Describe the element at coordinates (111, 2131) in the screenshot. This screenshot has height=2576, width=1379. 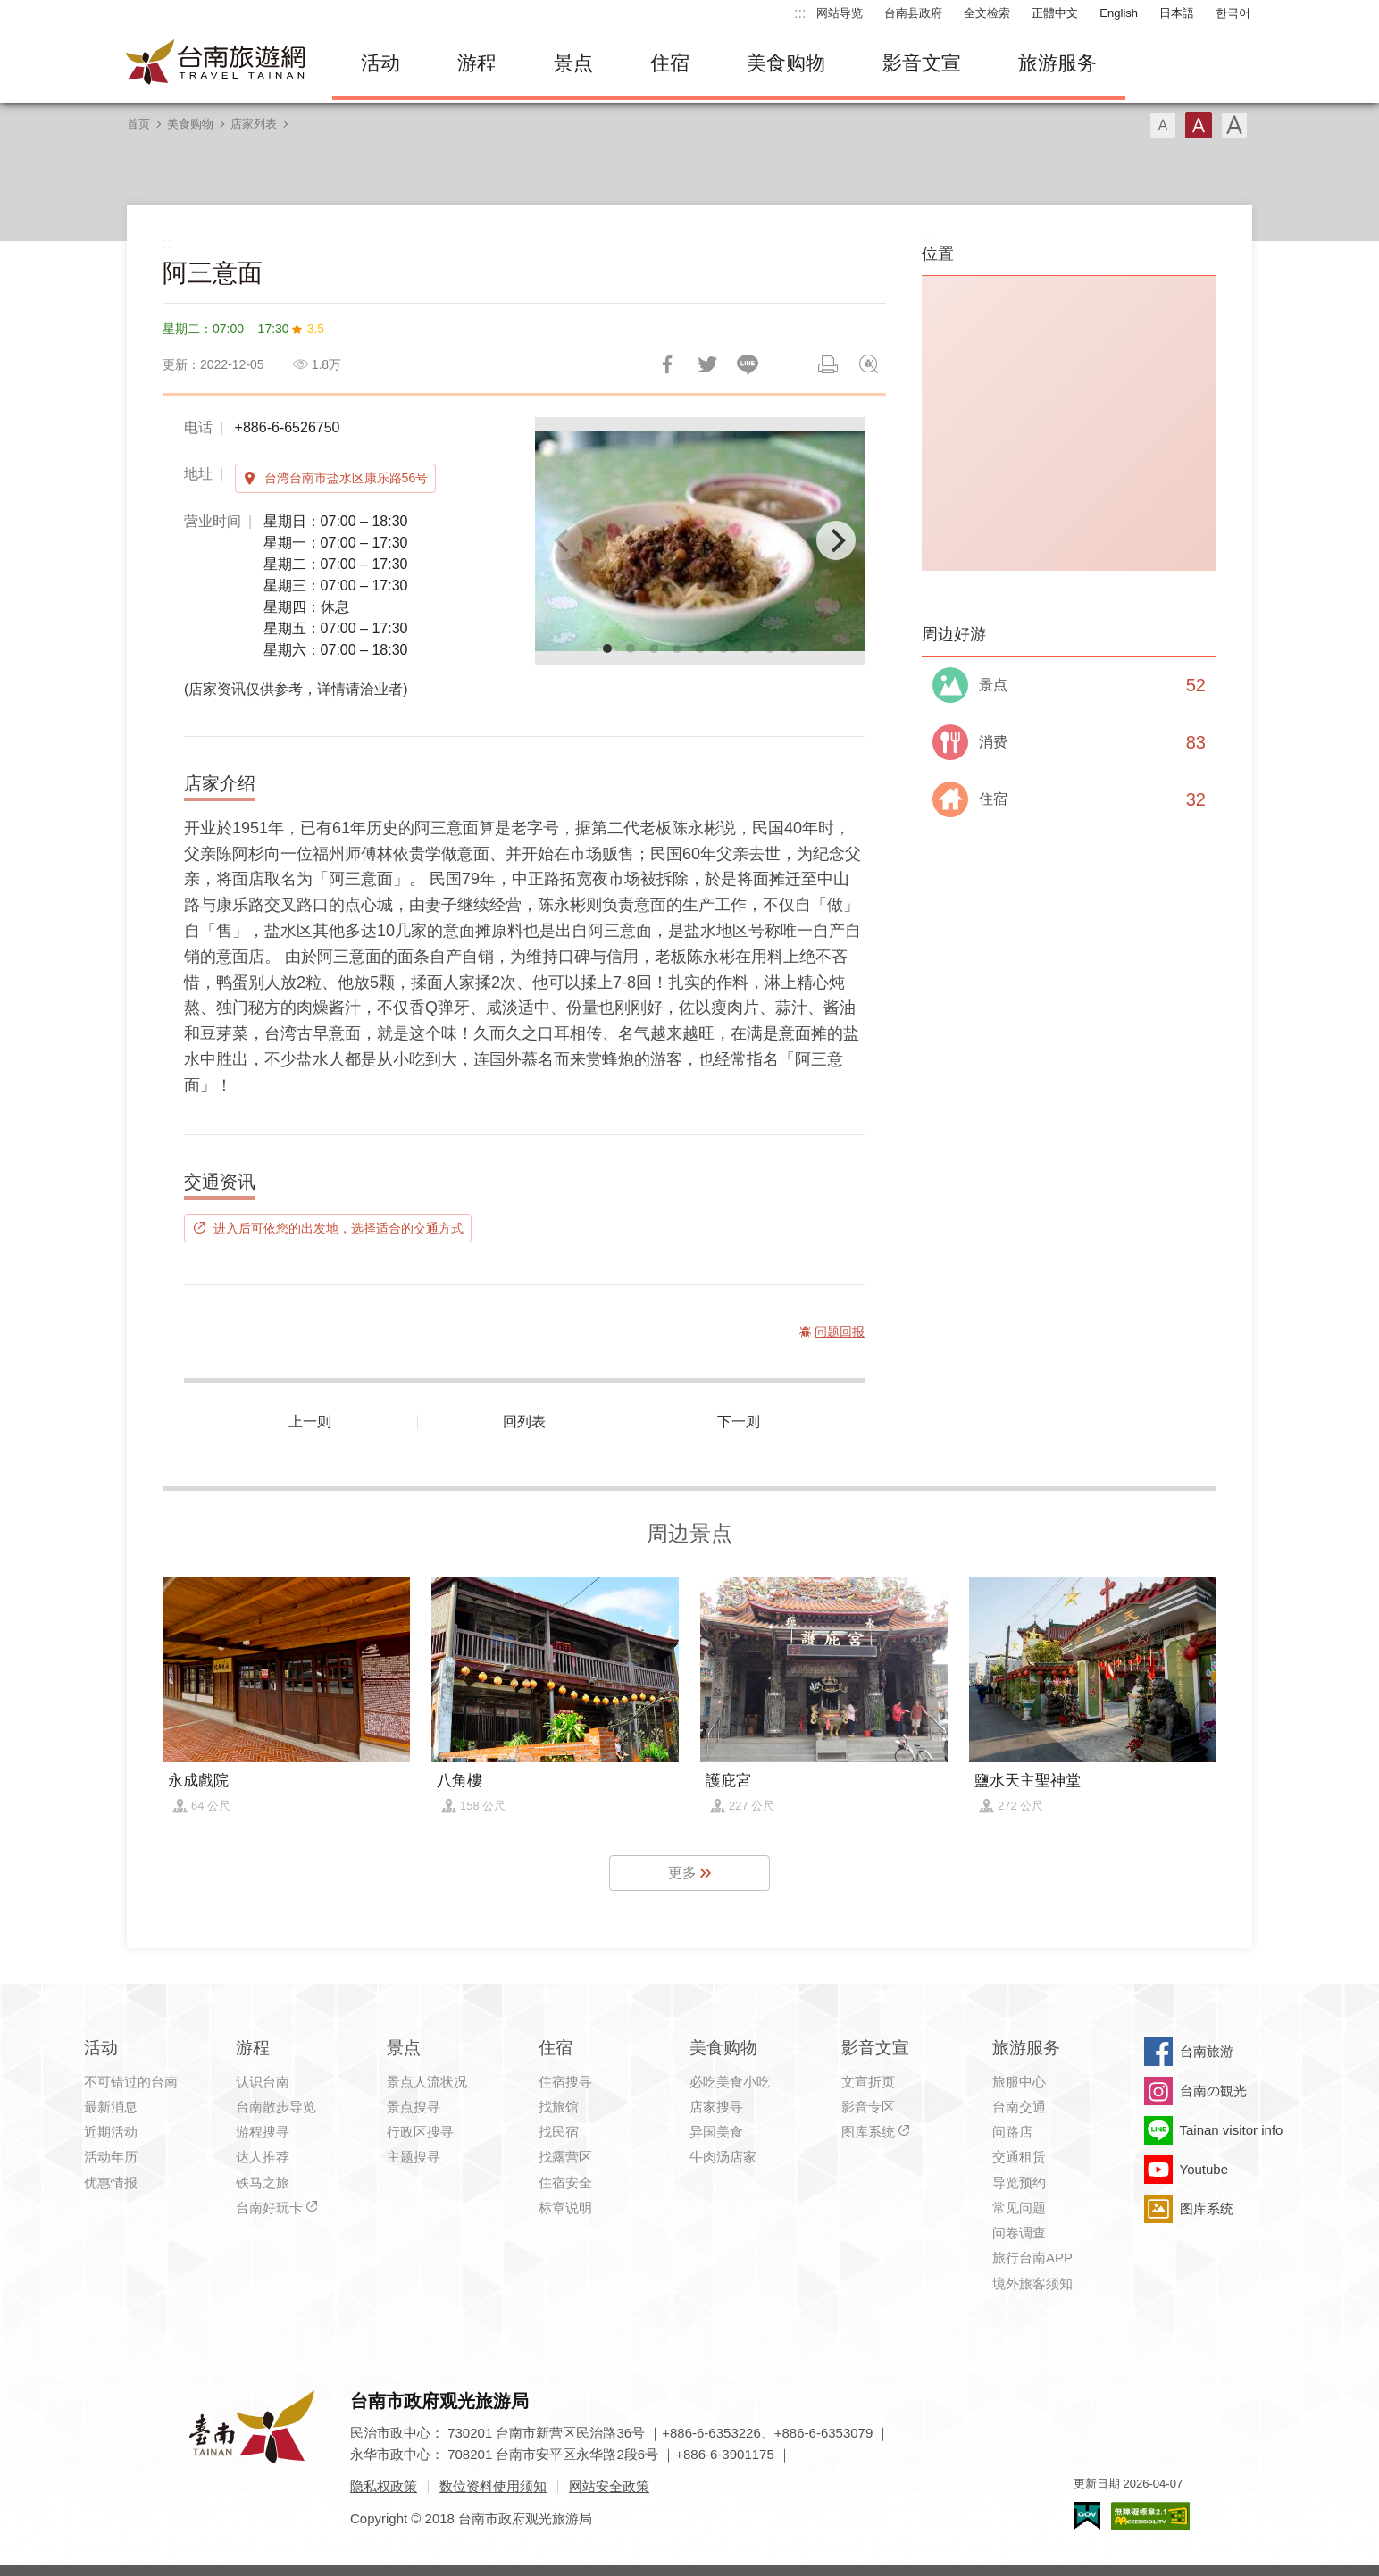
I see `近期活动` at that location.